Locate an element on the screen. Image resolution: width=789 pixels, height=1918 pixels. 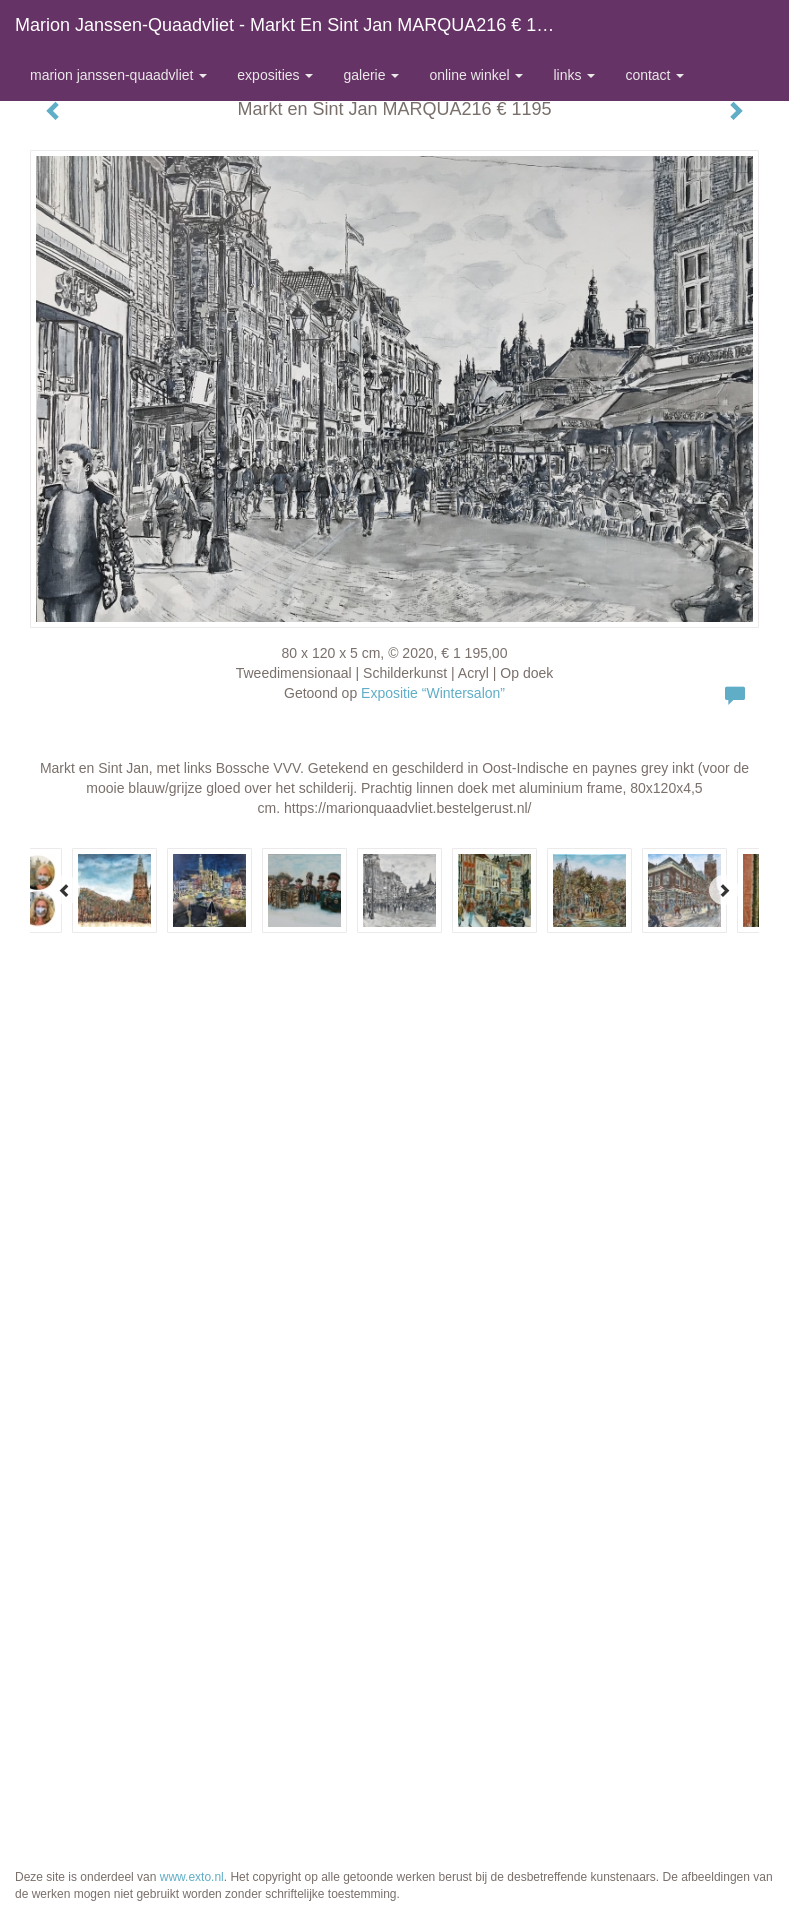
Marion Janssen-Quaadvliet [button] is located at coordinates (118, 75).